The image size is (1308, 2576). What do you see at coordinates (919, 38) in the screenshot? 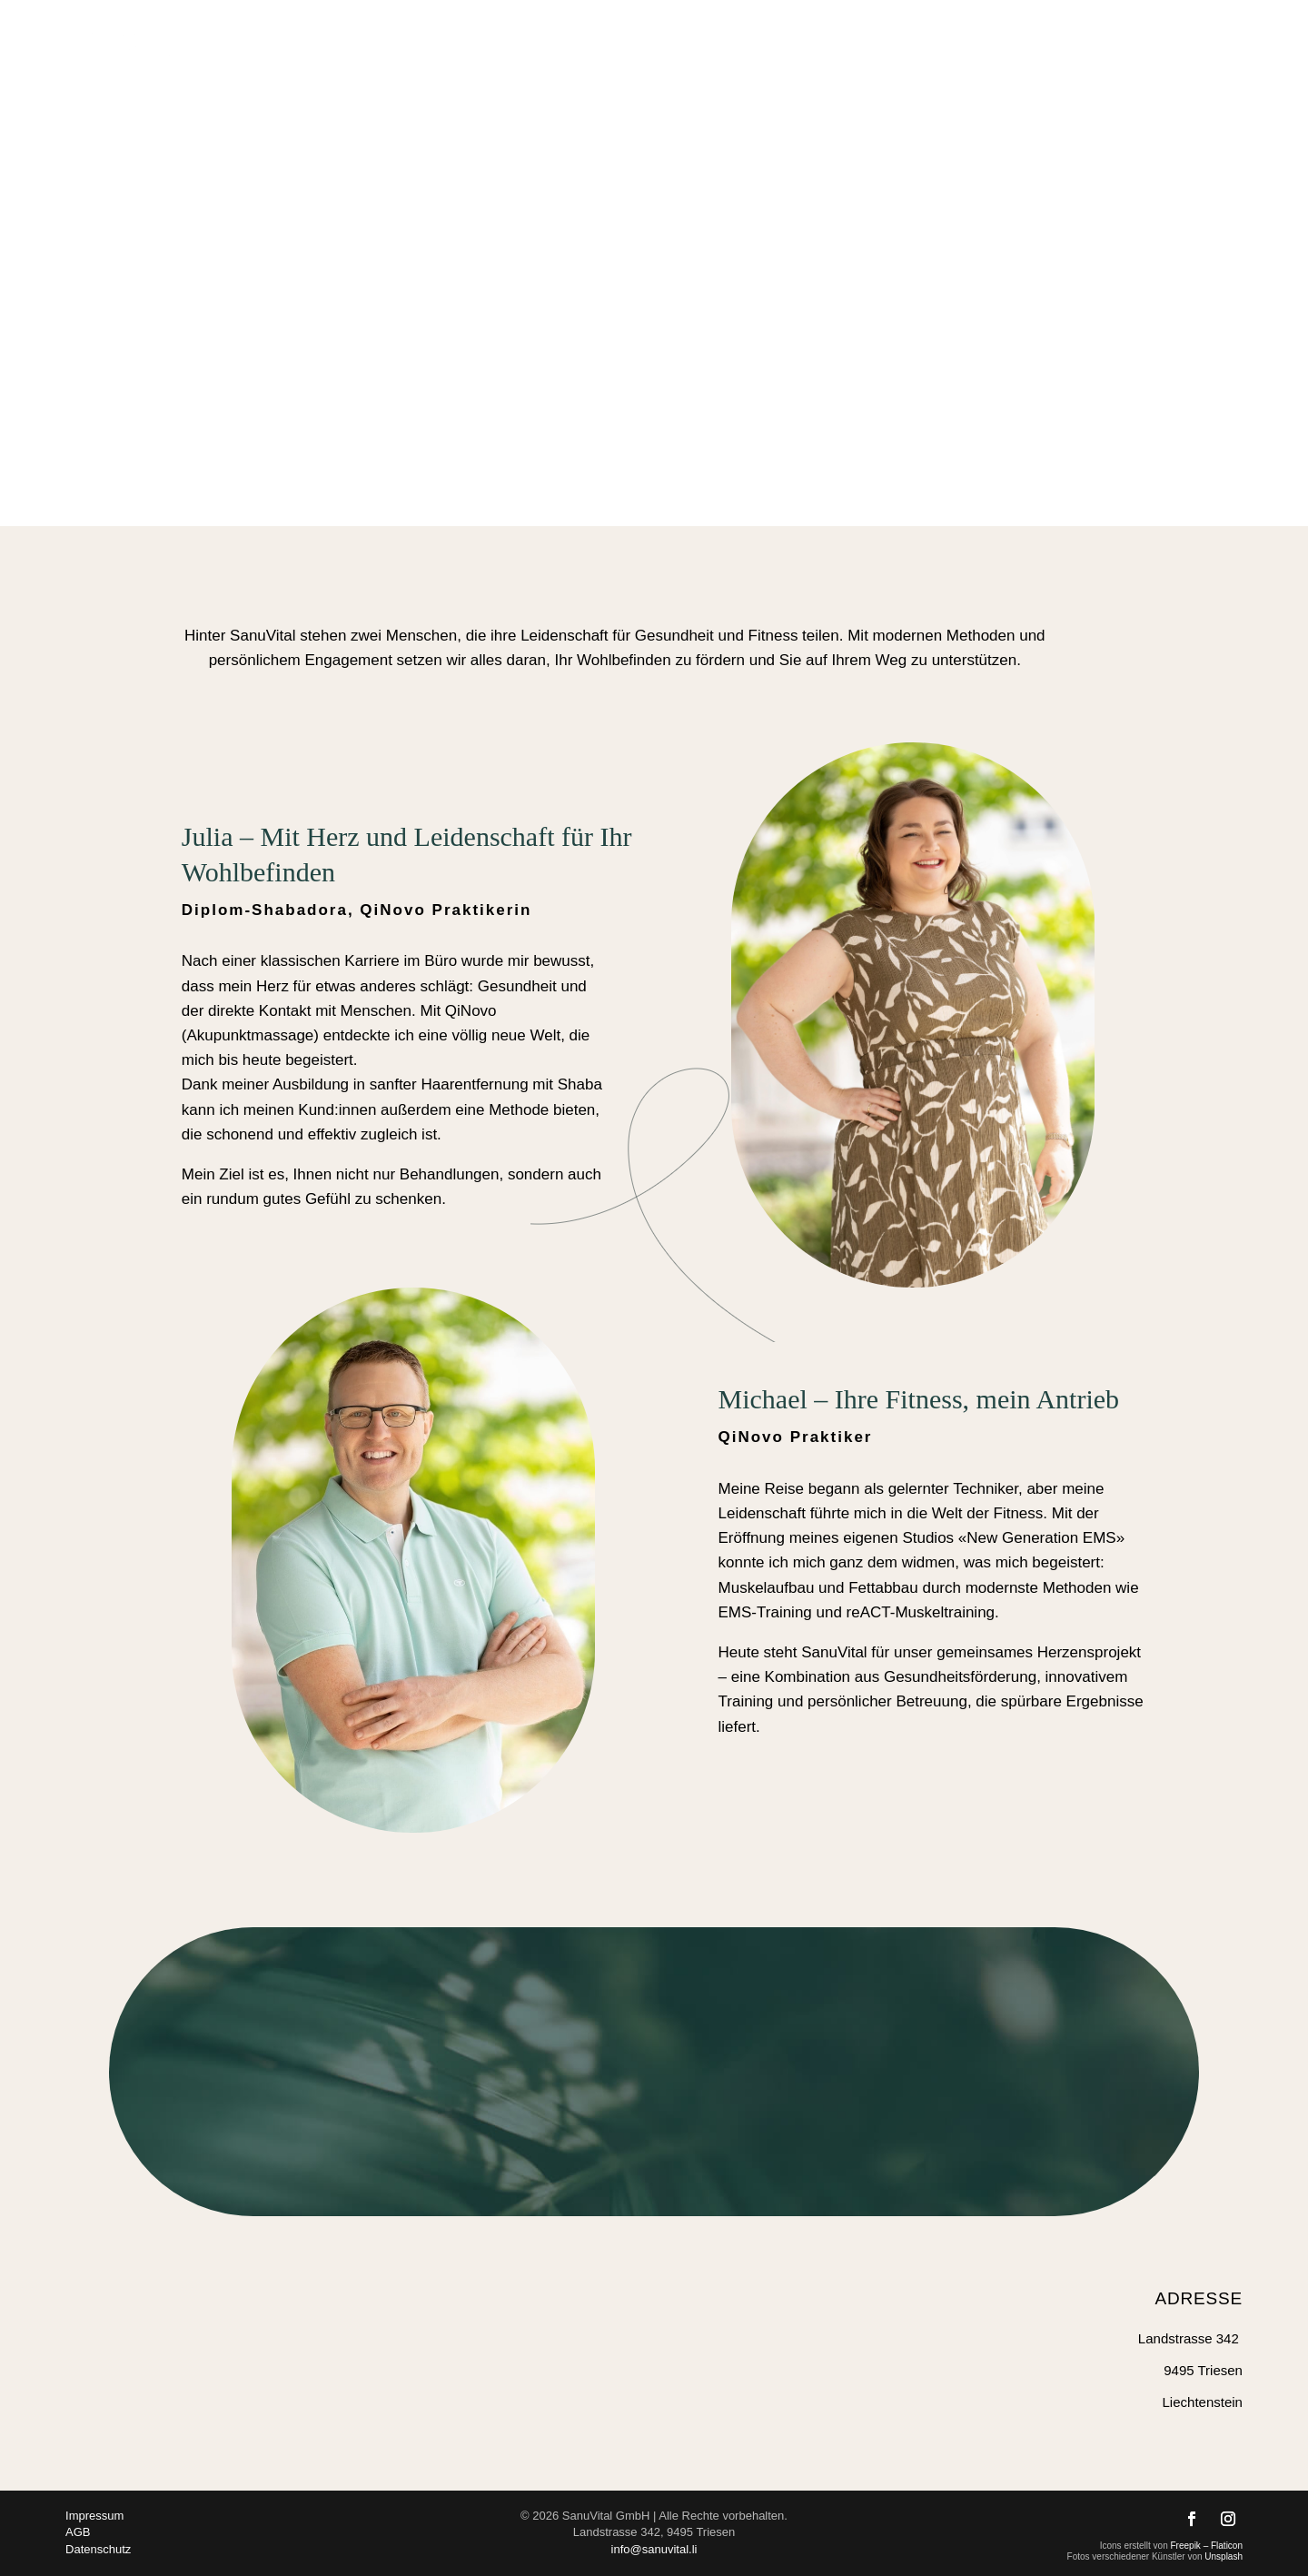
I see `Training` at bounding box center [919, 38].